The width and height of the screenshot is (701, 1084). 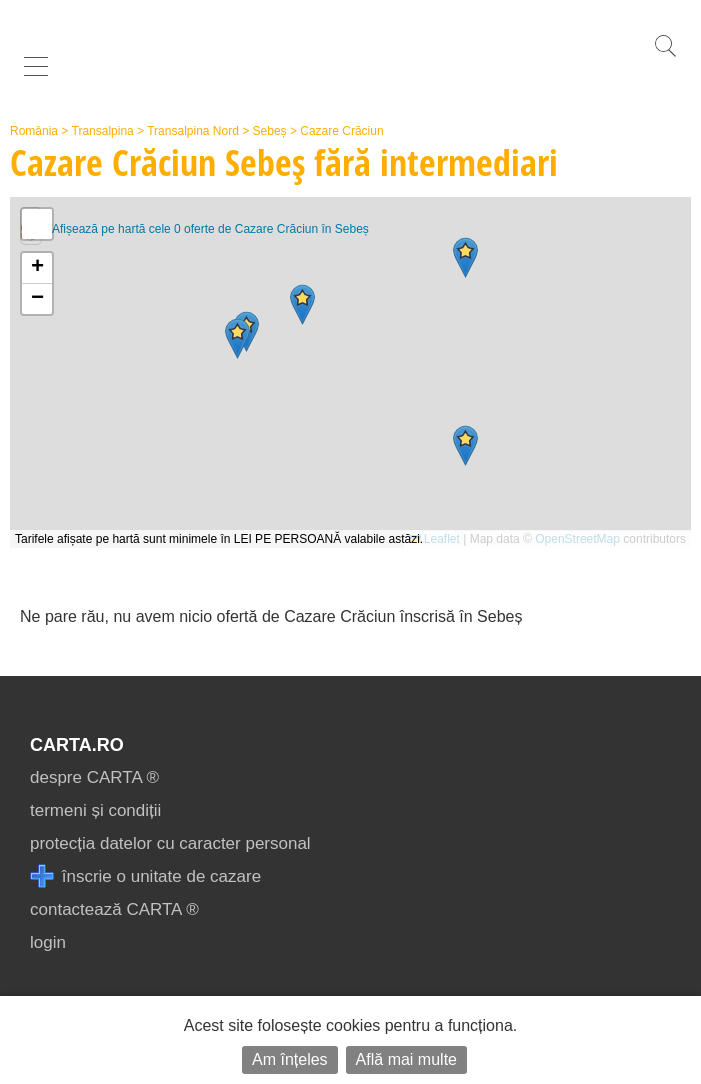 What do you see at coordinates (34, 131) in the screenshot?
I see `România` at bounding box center [34, 131].